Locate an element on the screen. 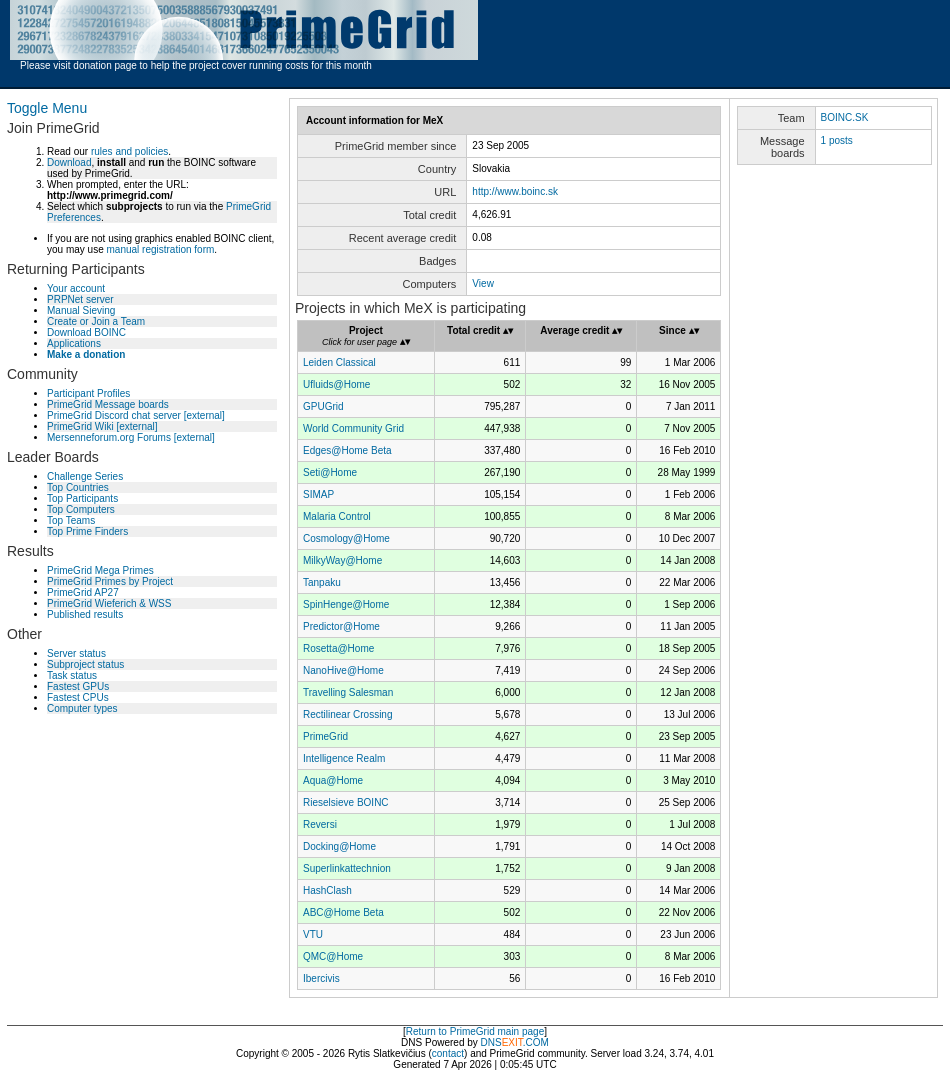 The width and height of the screenshot is (950, 1075). Subproject status is located at coordinates (85, 664).